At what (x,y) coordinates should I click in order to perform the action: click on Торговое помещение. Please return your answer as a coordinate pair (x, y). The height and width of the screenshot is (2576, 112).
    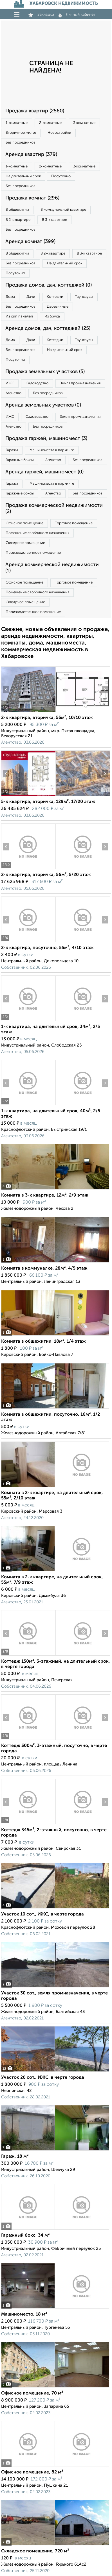
    Looking at the image, I should click on (74, 523).